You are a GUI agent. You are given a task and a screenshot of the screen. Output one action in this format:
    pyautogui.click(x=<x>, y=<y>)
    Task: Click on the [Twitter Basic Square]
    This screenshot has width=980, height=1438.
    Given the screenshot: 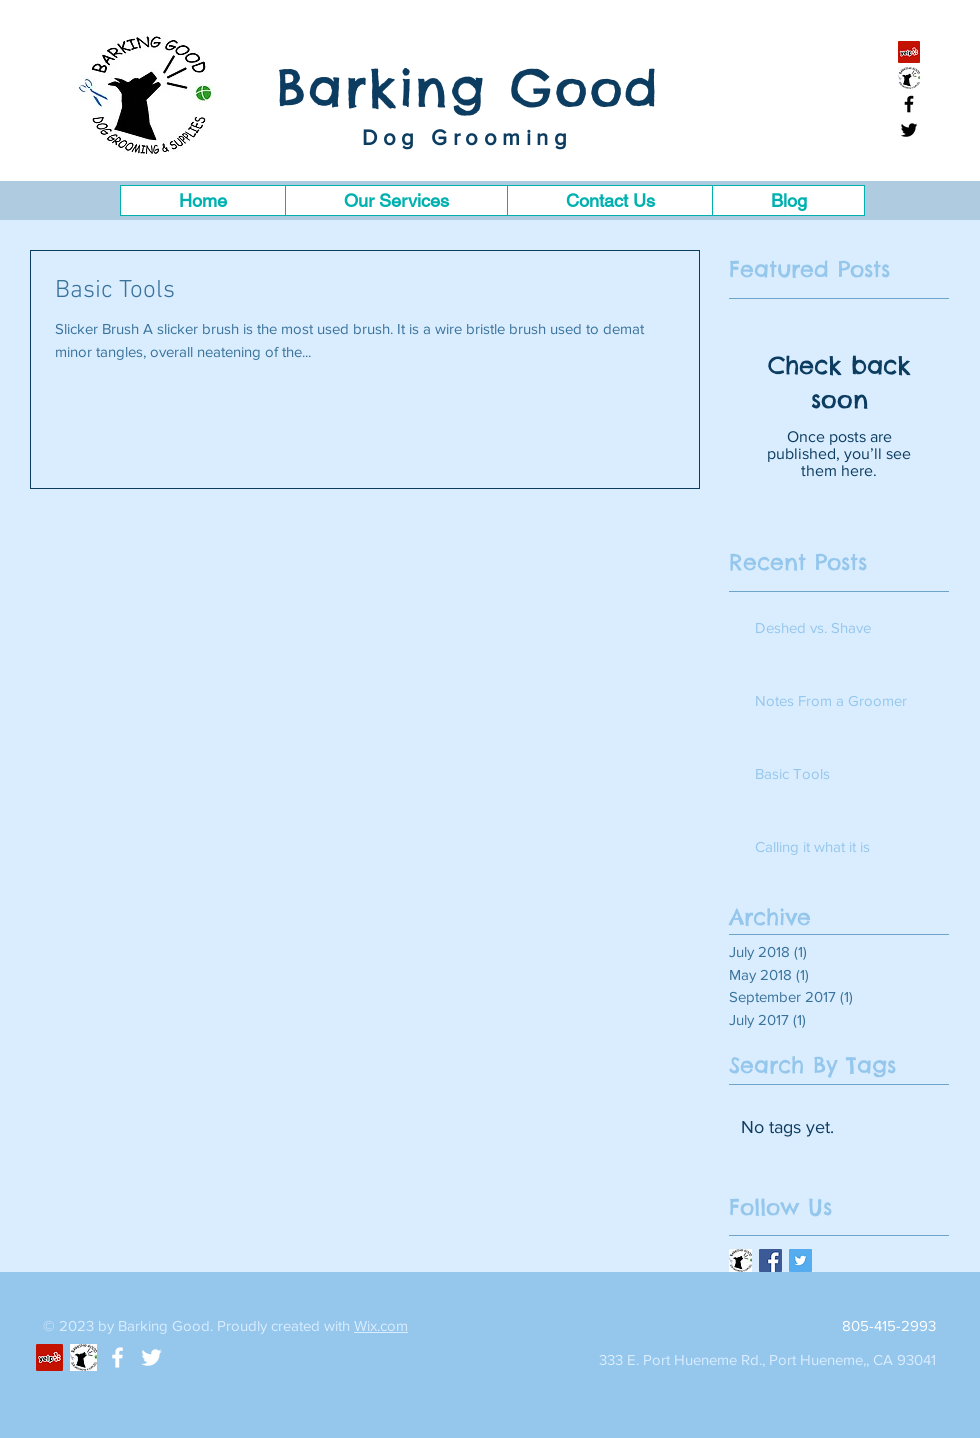 What is the action you would take?
    pyautogui.click(x=800, y=1260)
    